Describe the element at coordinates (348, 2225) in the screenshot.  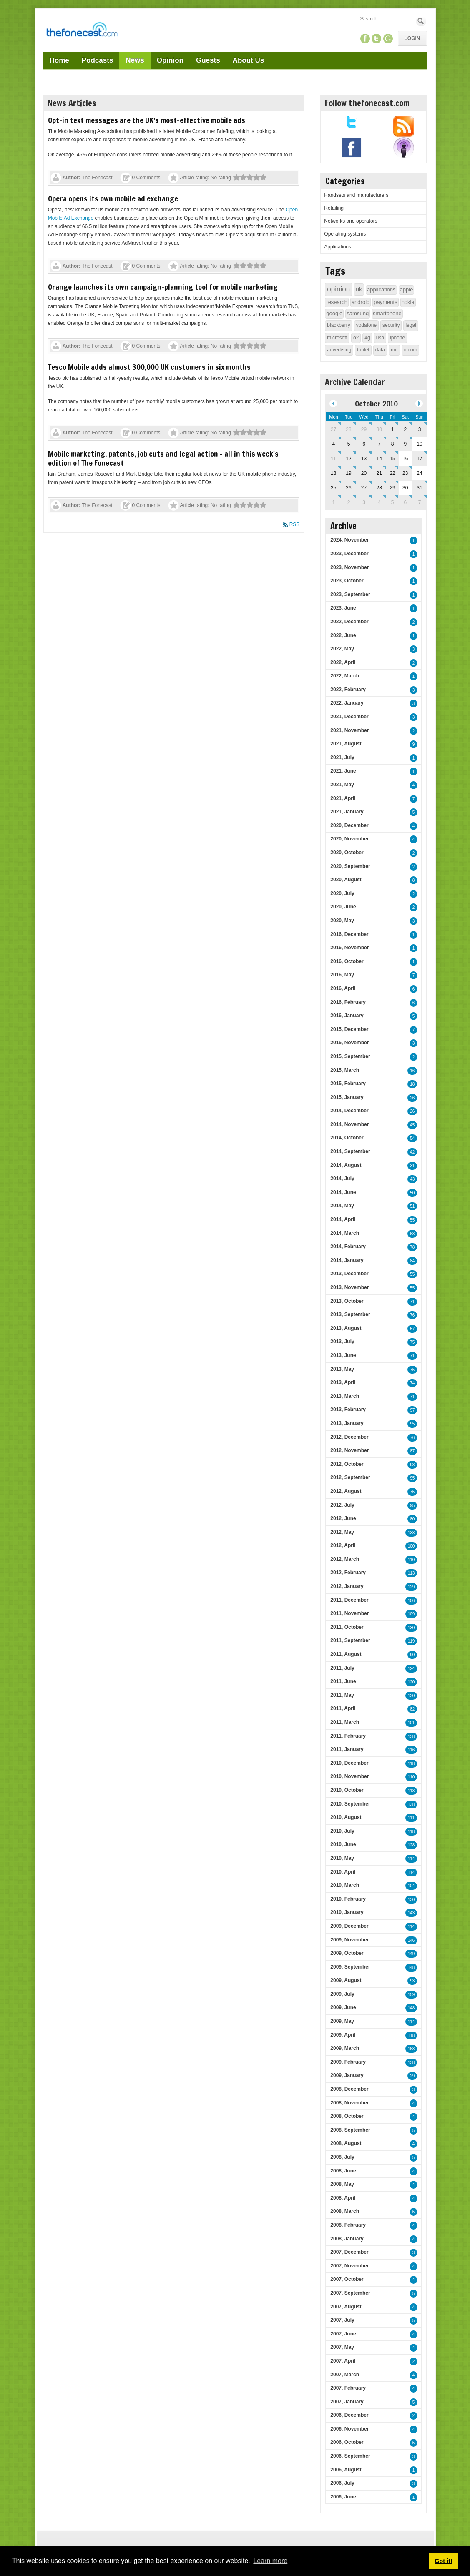
I see `2008, February` at that location.